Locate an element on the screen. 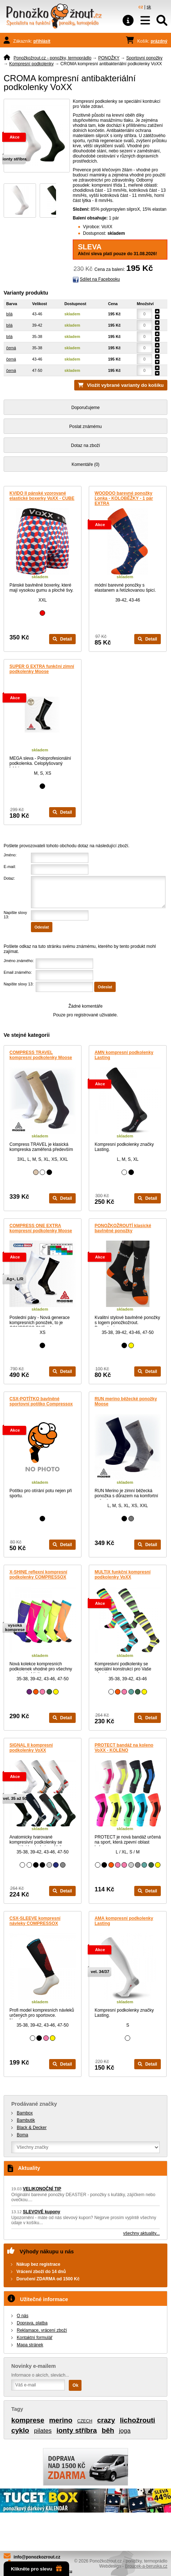  Broucek-a-beruska.cz is located at coordinates (146, 2566).